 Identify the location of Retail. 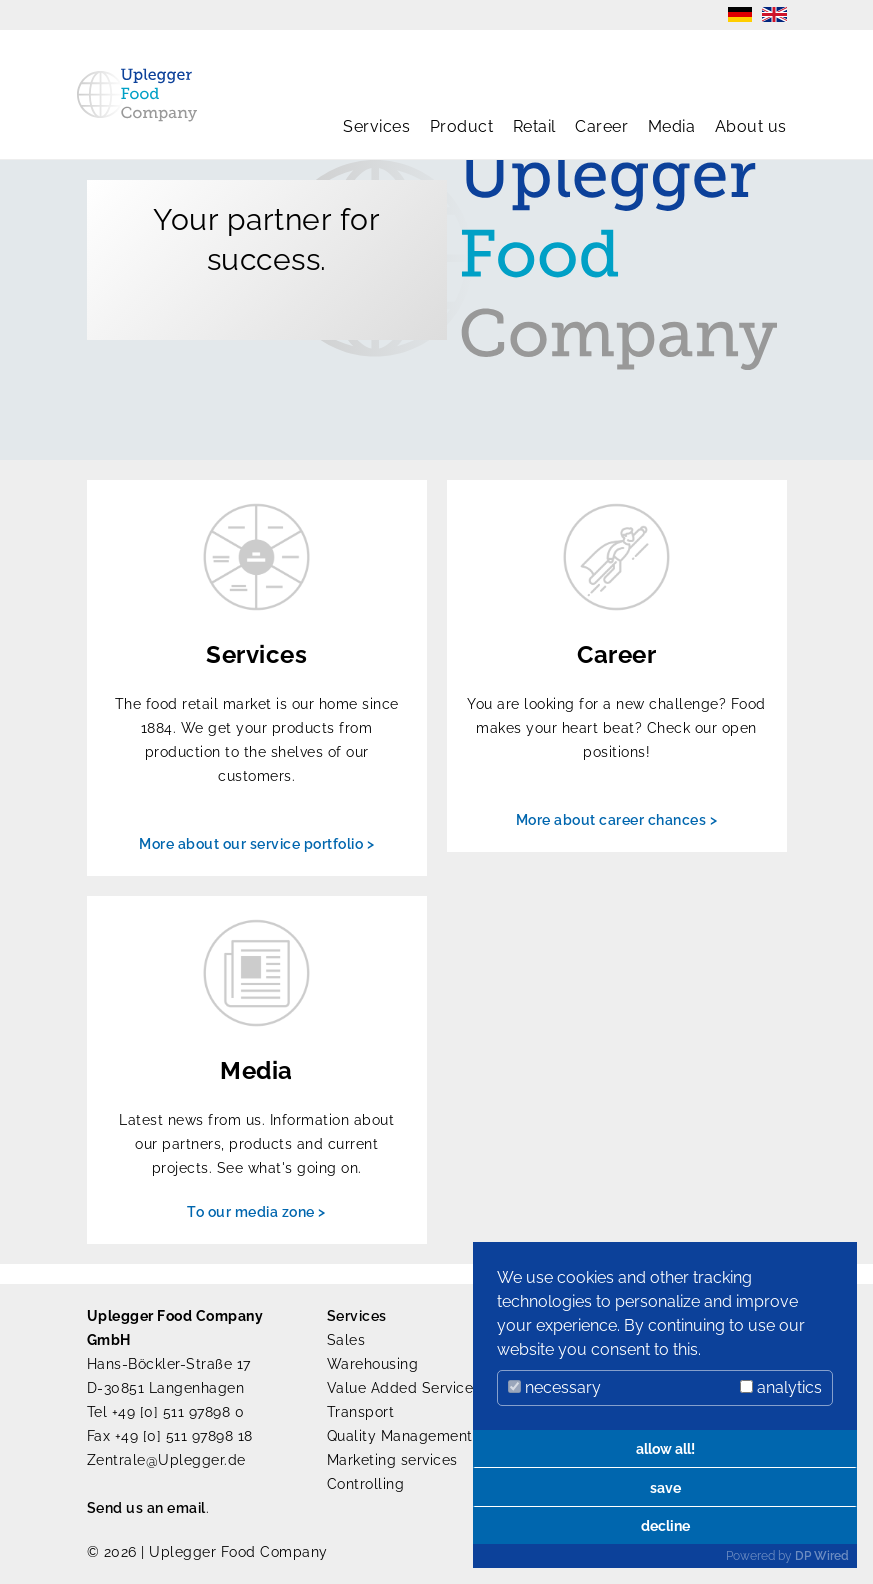
(534, 126).